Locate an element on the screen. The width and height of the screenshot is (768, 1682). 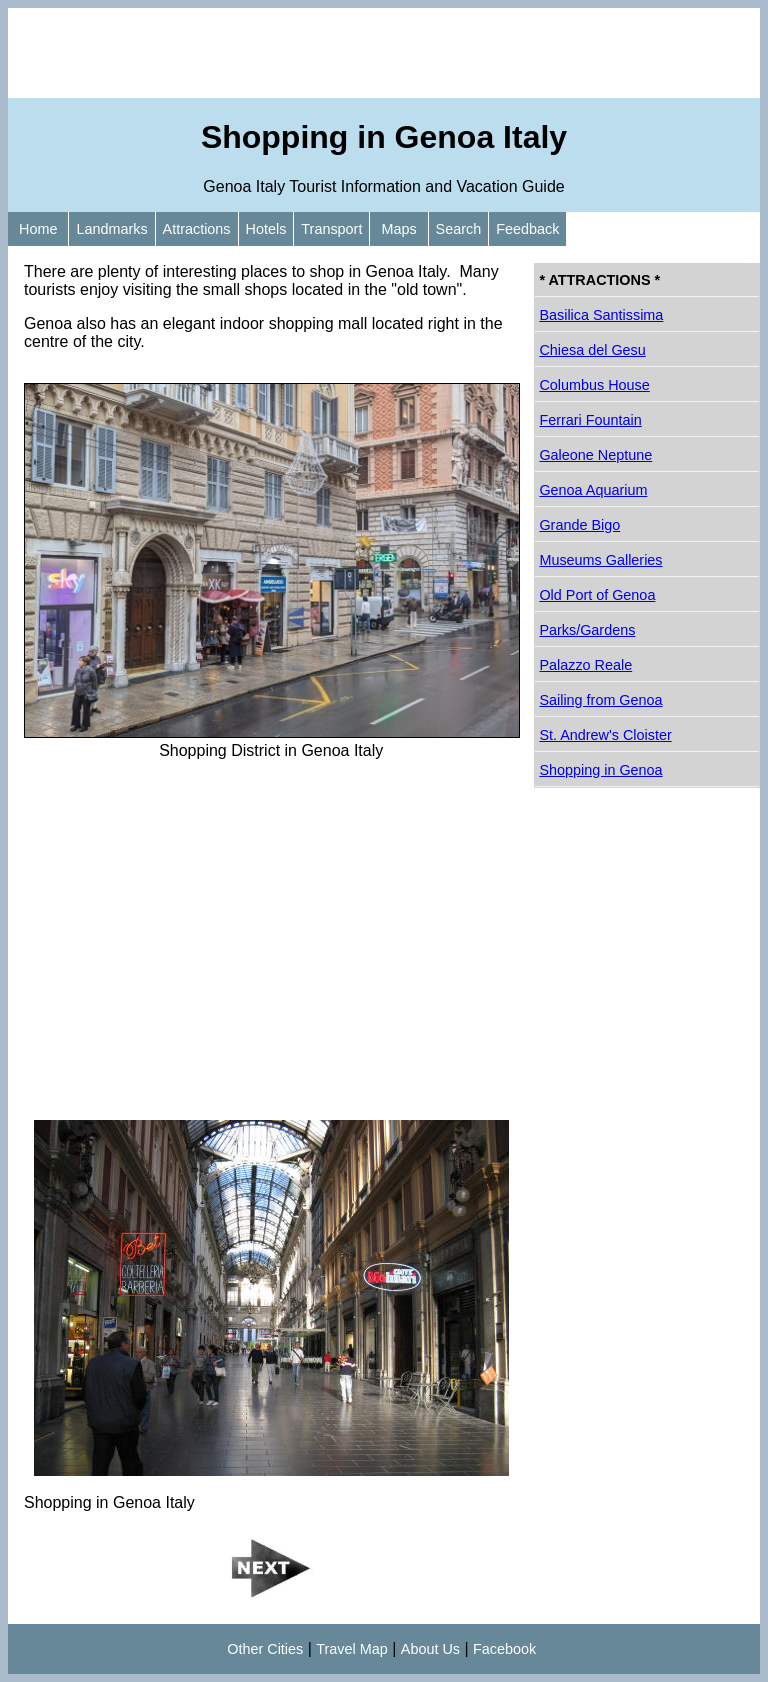
Galeone Neptune is located at coordinates (595, 455).